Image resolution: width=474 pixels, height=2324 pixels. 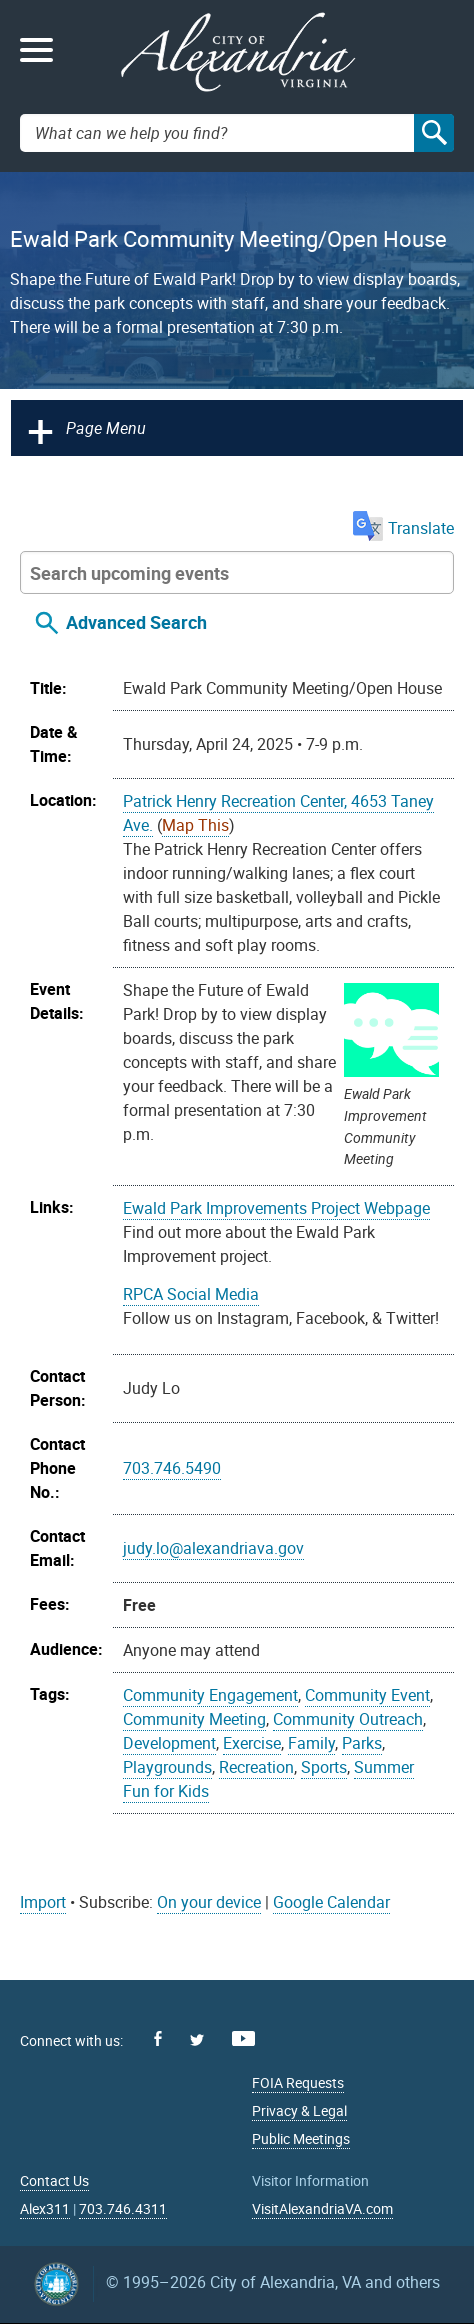 I want to click on Ewald Park Improvements Project Webpage, so click(x=276, y=1208).